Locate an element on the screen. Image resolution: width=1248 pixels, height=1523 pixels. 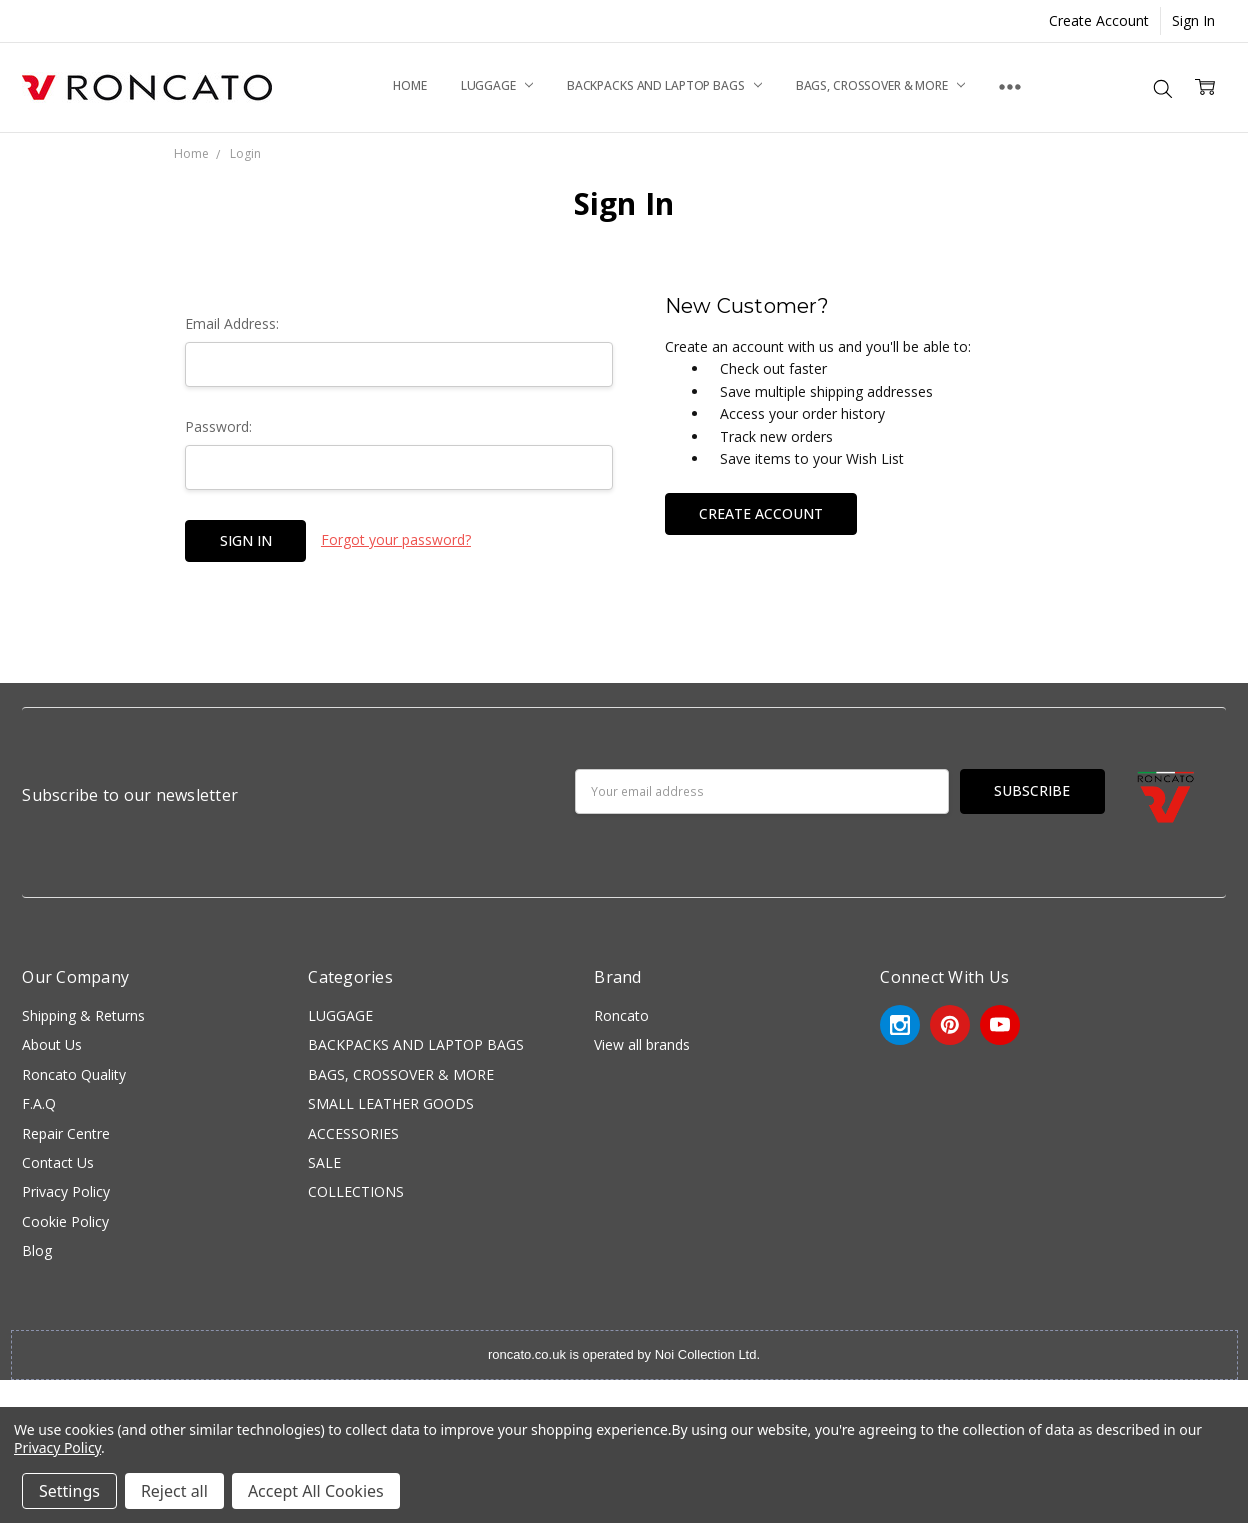
F.A.Q is located at coordinates (39, 1103).